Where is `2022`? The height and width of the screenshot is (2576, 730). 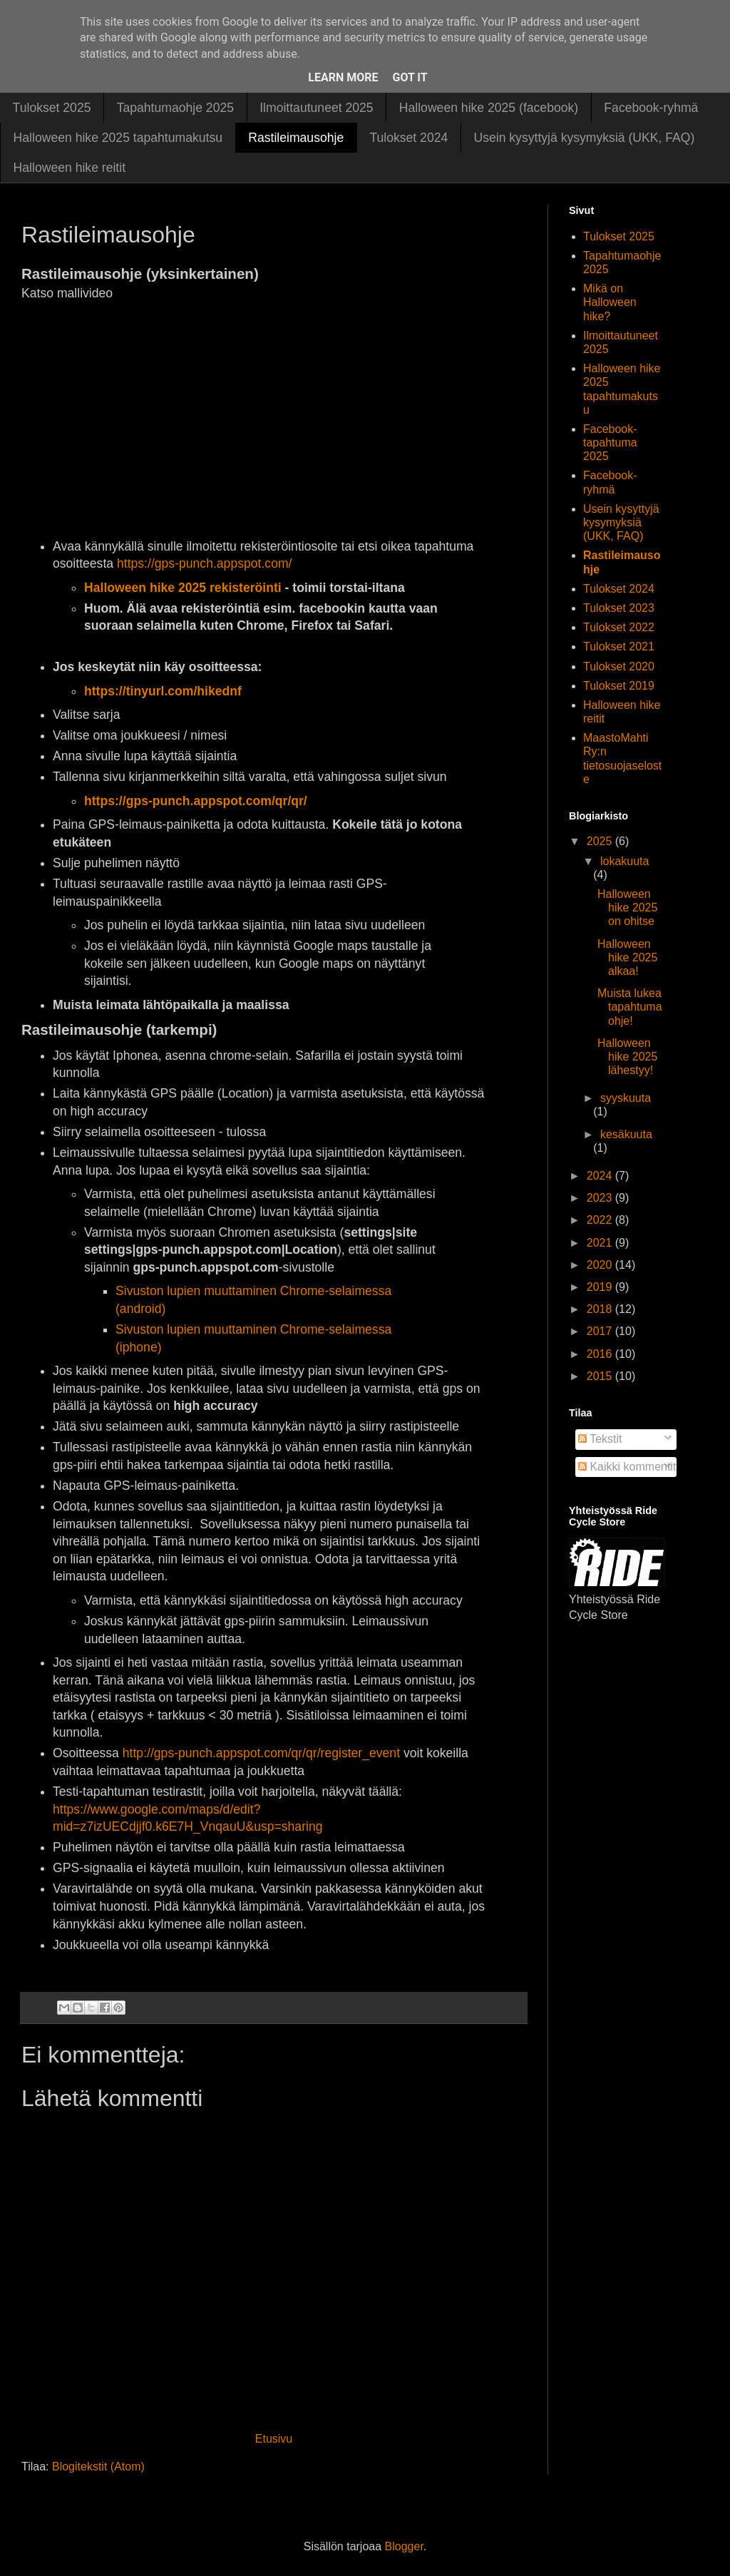 2022 is located at coordinates (601, 1220).